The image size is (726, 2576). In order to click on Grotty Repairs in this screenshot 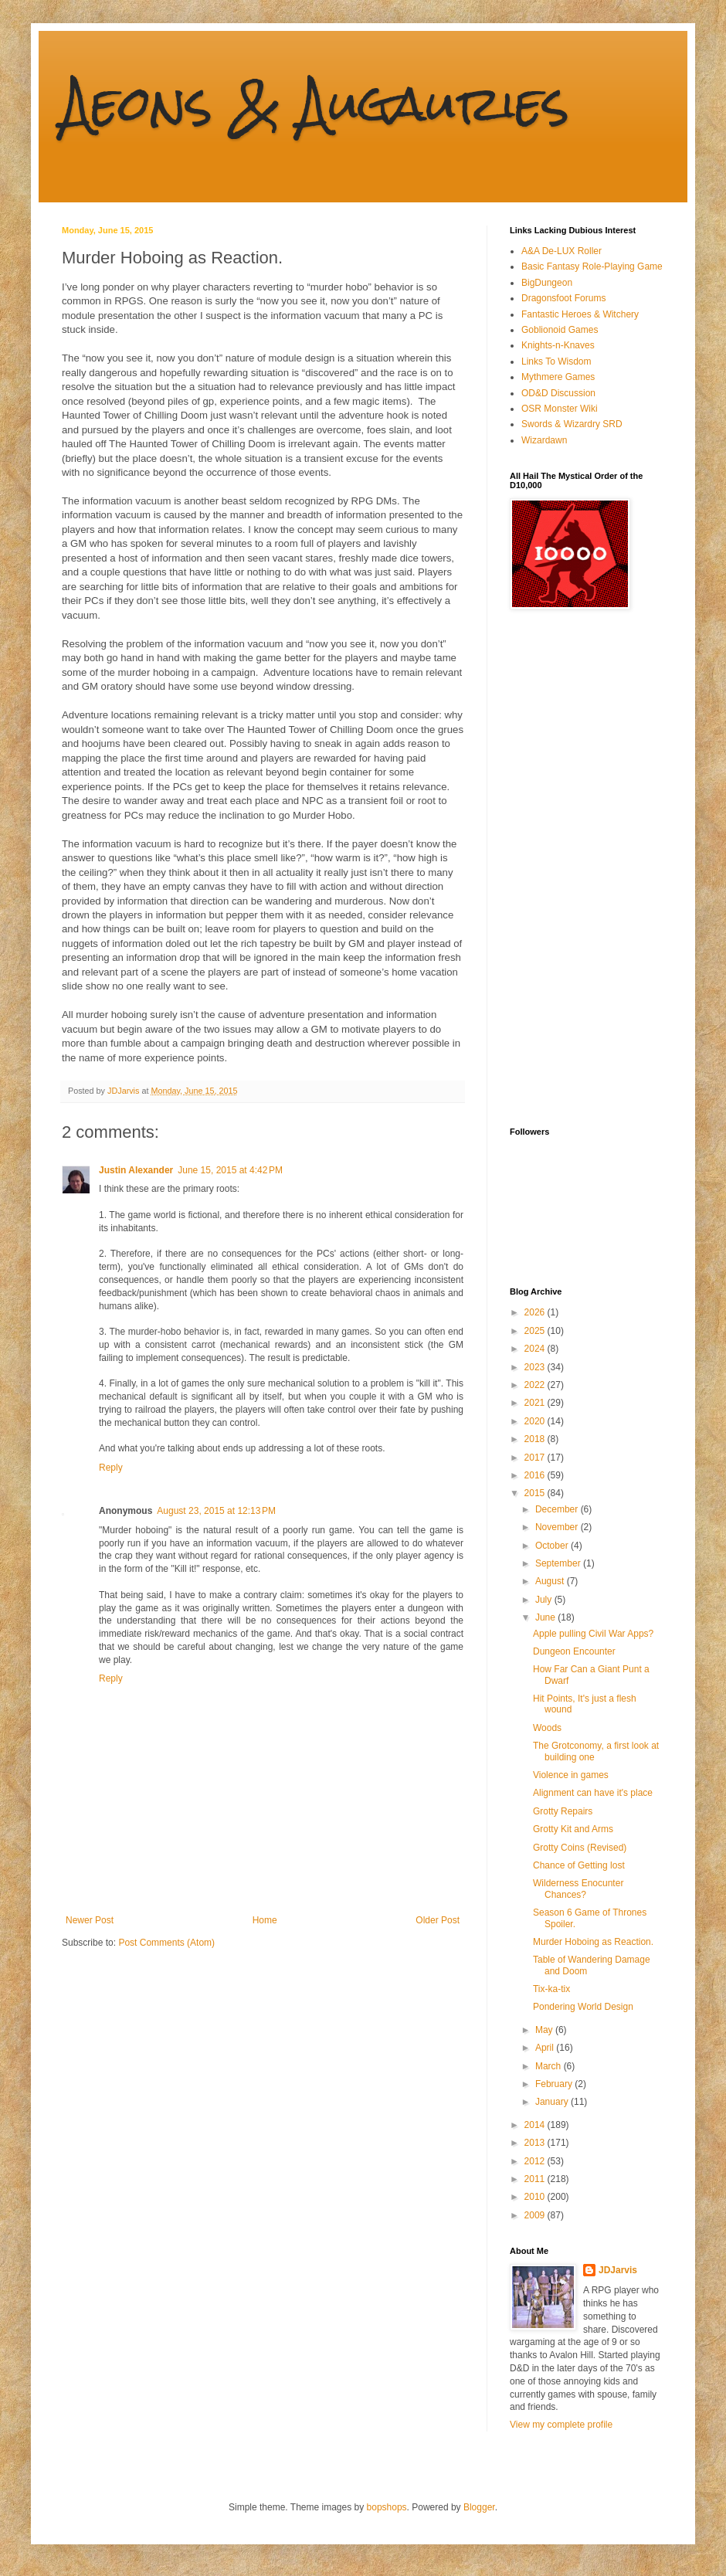, I will do `click(562, 1811)`.